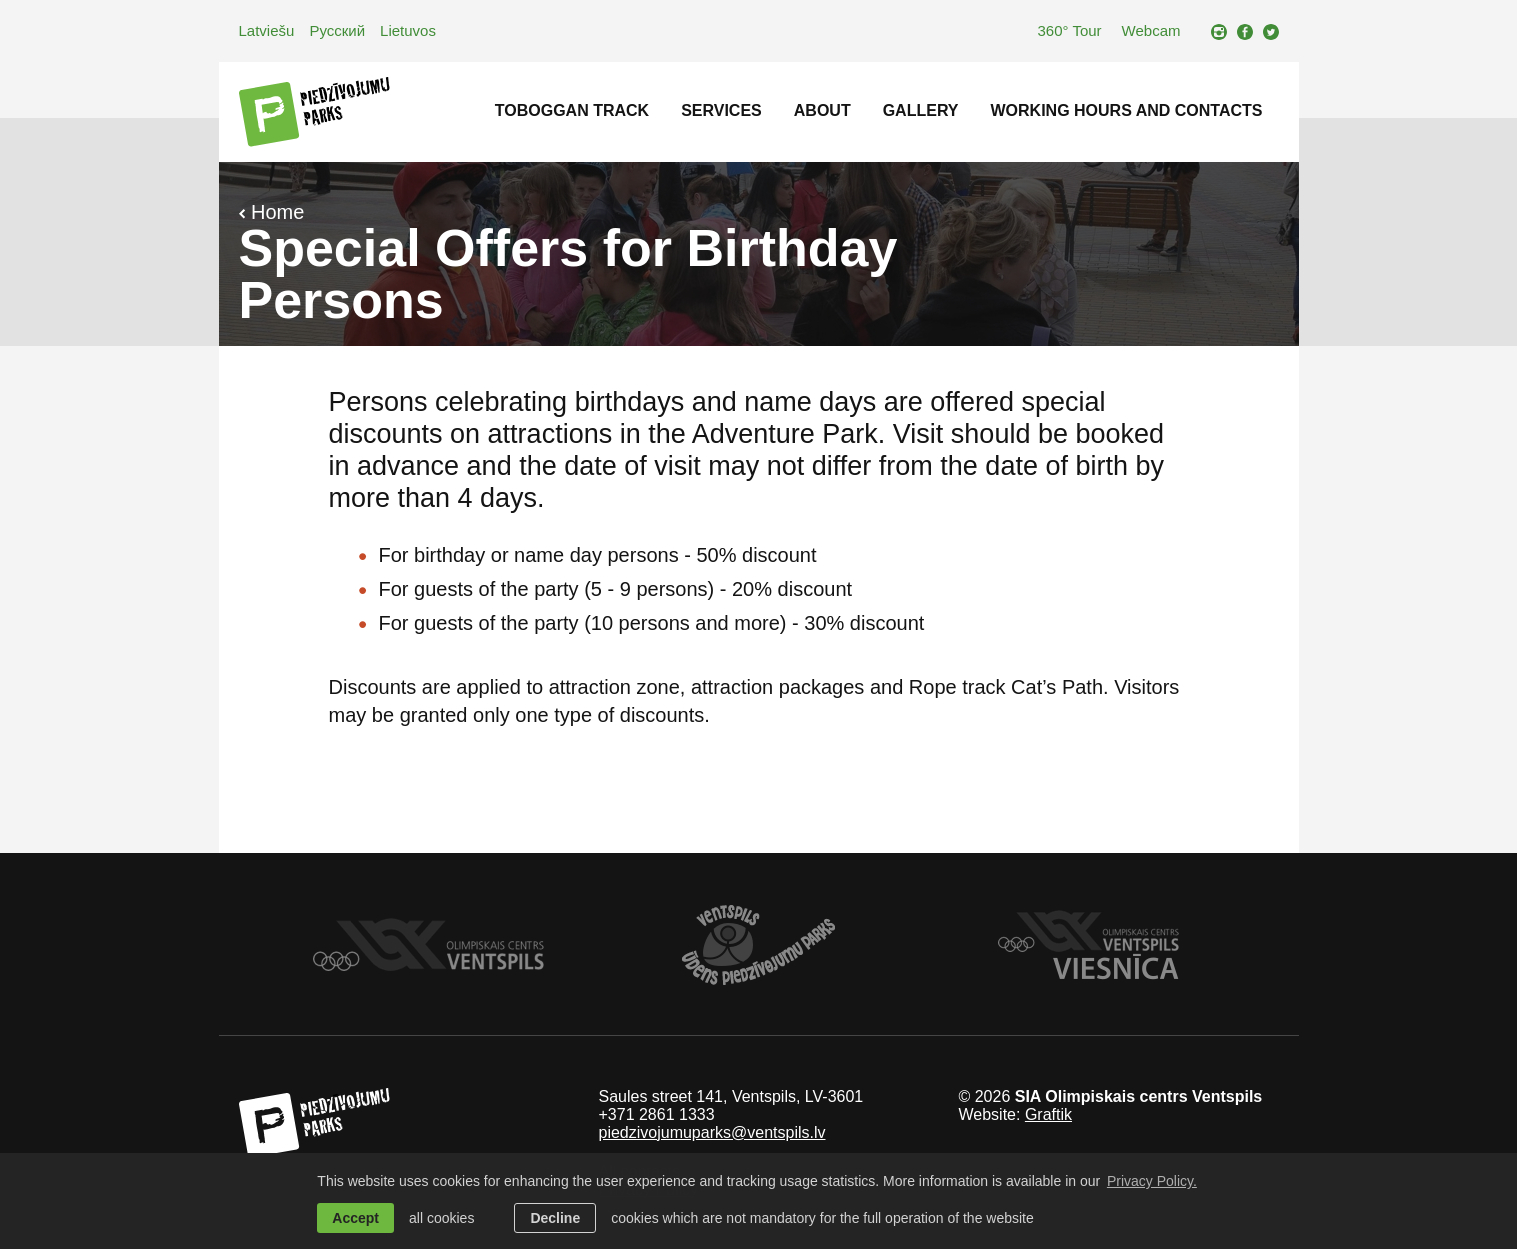  Describe the element at coordinates (555, 1218) in the screenshot. I see `Decline [button]` at that location.